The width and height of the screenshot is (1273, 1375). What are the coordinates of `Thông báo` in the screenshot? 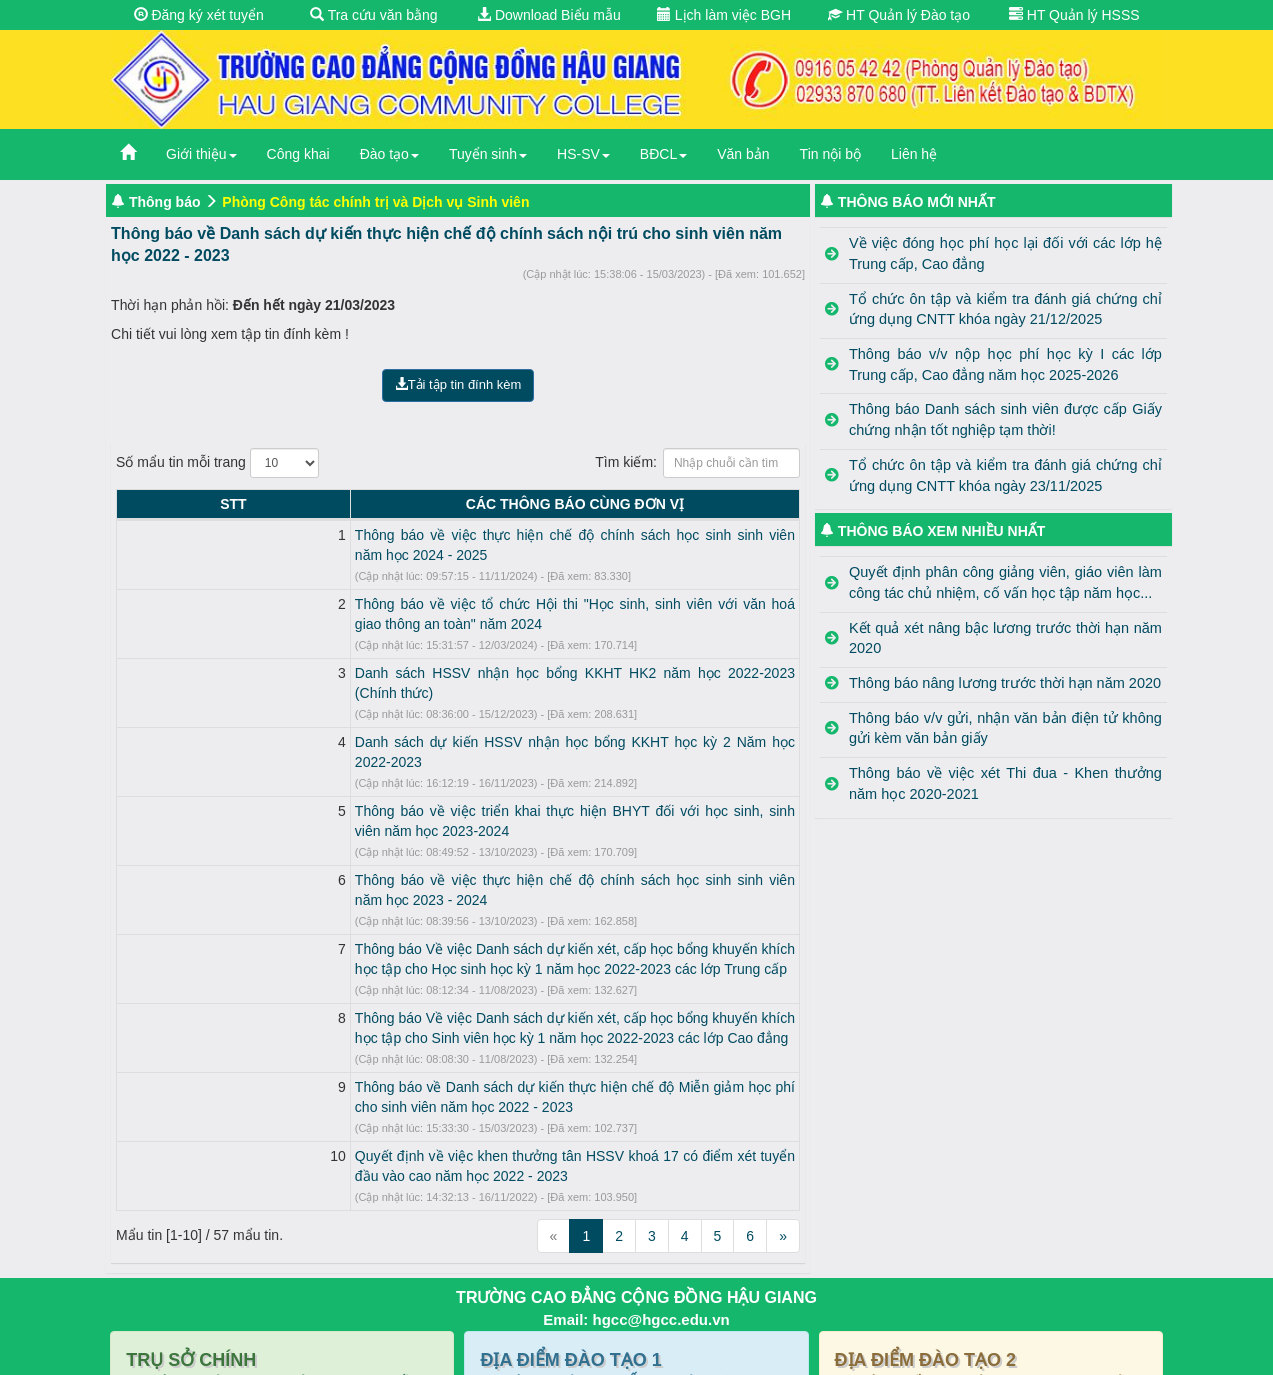 It's located at (165, 202).